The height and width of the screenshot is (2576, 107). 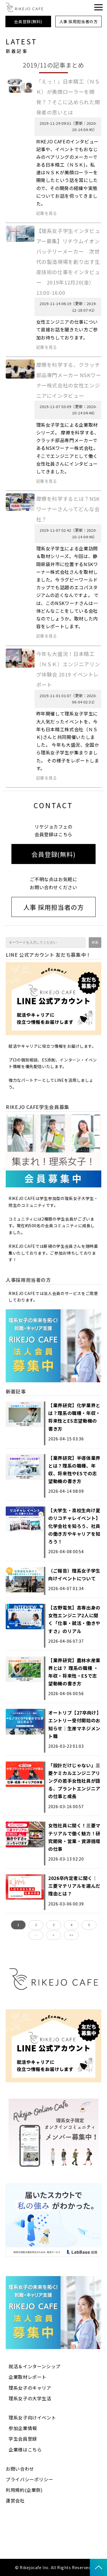 I want to click on 【業界研究】化学業界とは？理系の職種・年収・将来性とES志望動機の書き方, so click(x=74, y=1417).